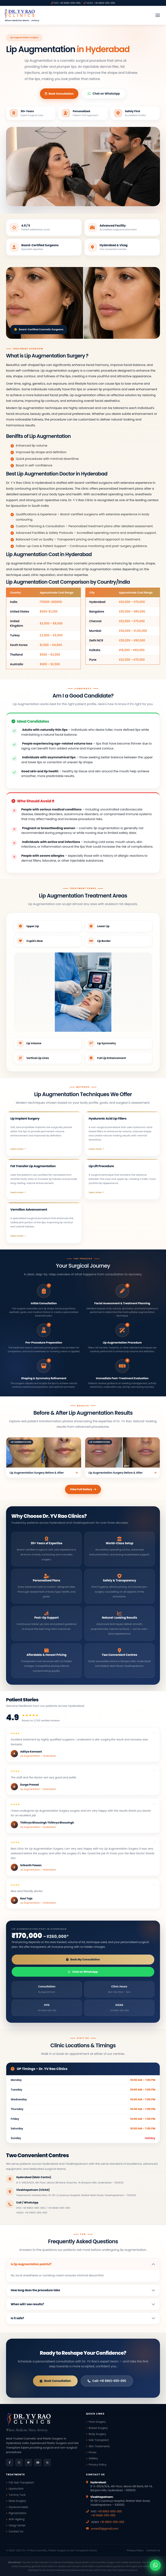  Describe the element at coordinates (17, 2318) in the screenshot. I see `Is it safe?` at that location.